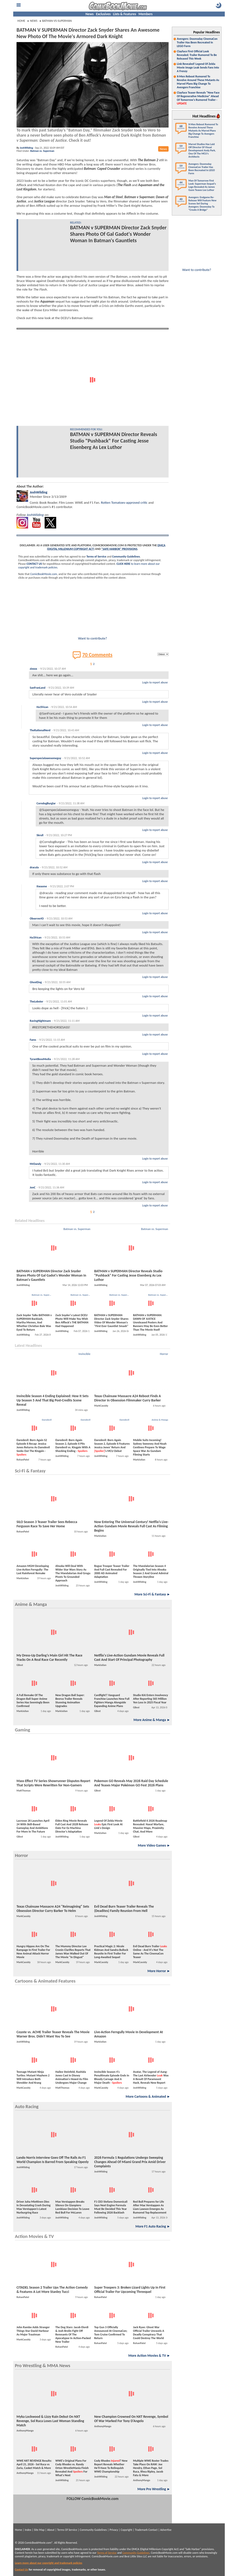  Describe the element at coordinates (160, 1419) in the screenshot. I see `Anime & Manga` at that location.